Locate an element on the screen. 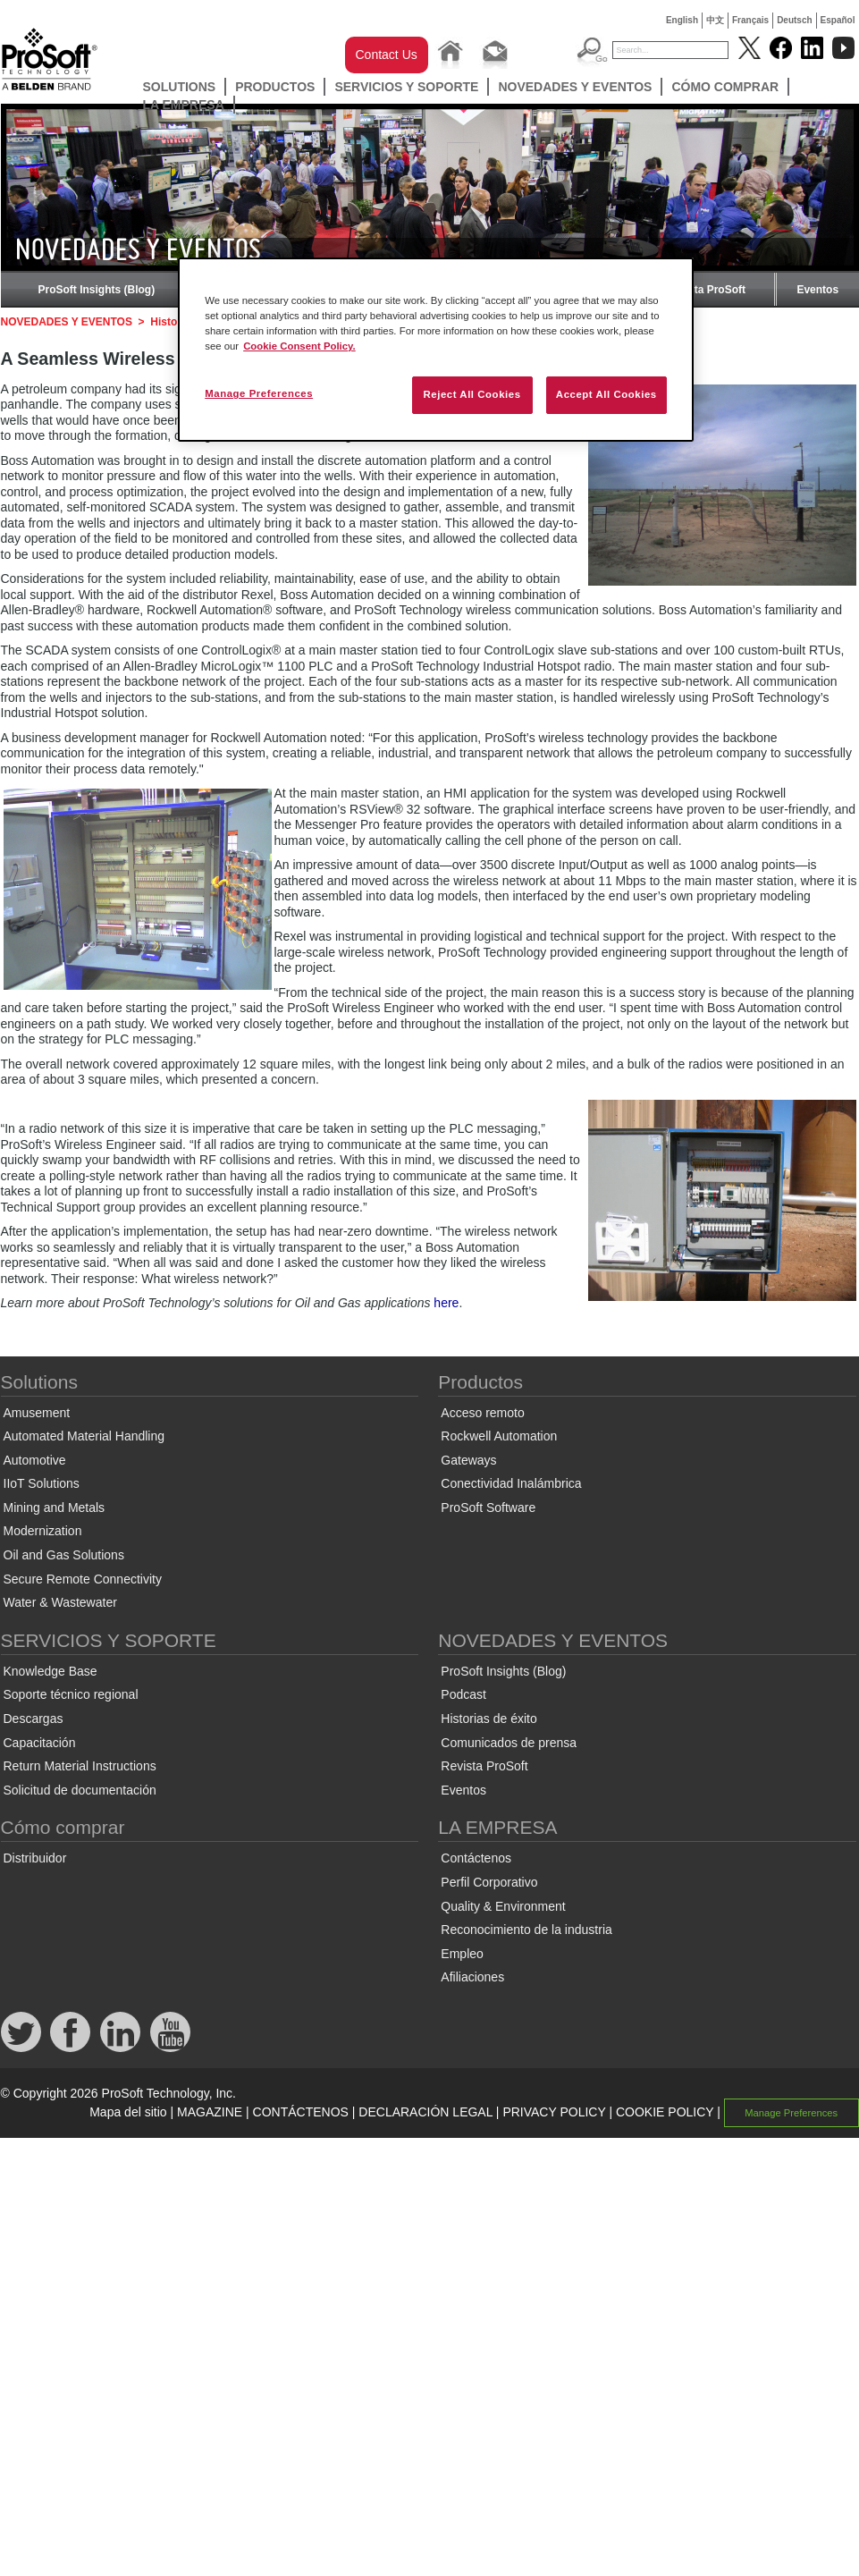 Image resolution: width=859 pixels, height=2576 pixels. Distribuidor is located at coordinates (35, 1858).